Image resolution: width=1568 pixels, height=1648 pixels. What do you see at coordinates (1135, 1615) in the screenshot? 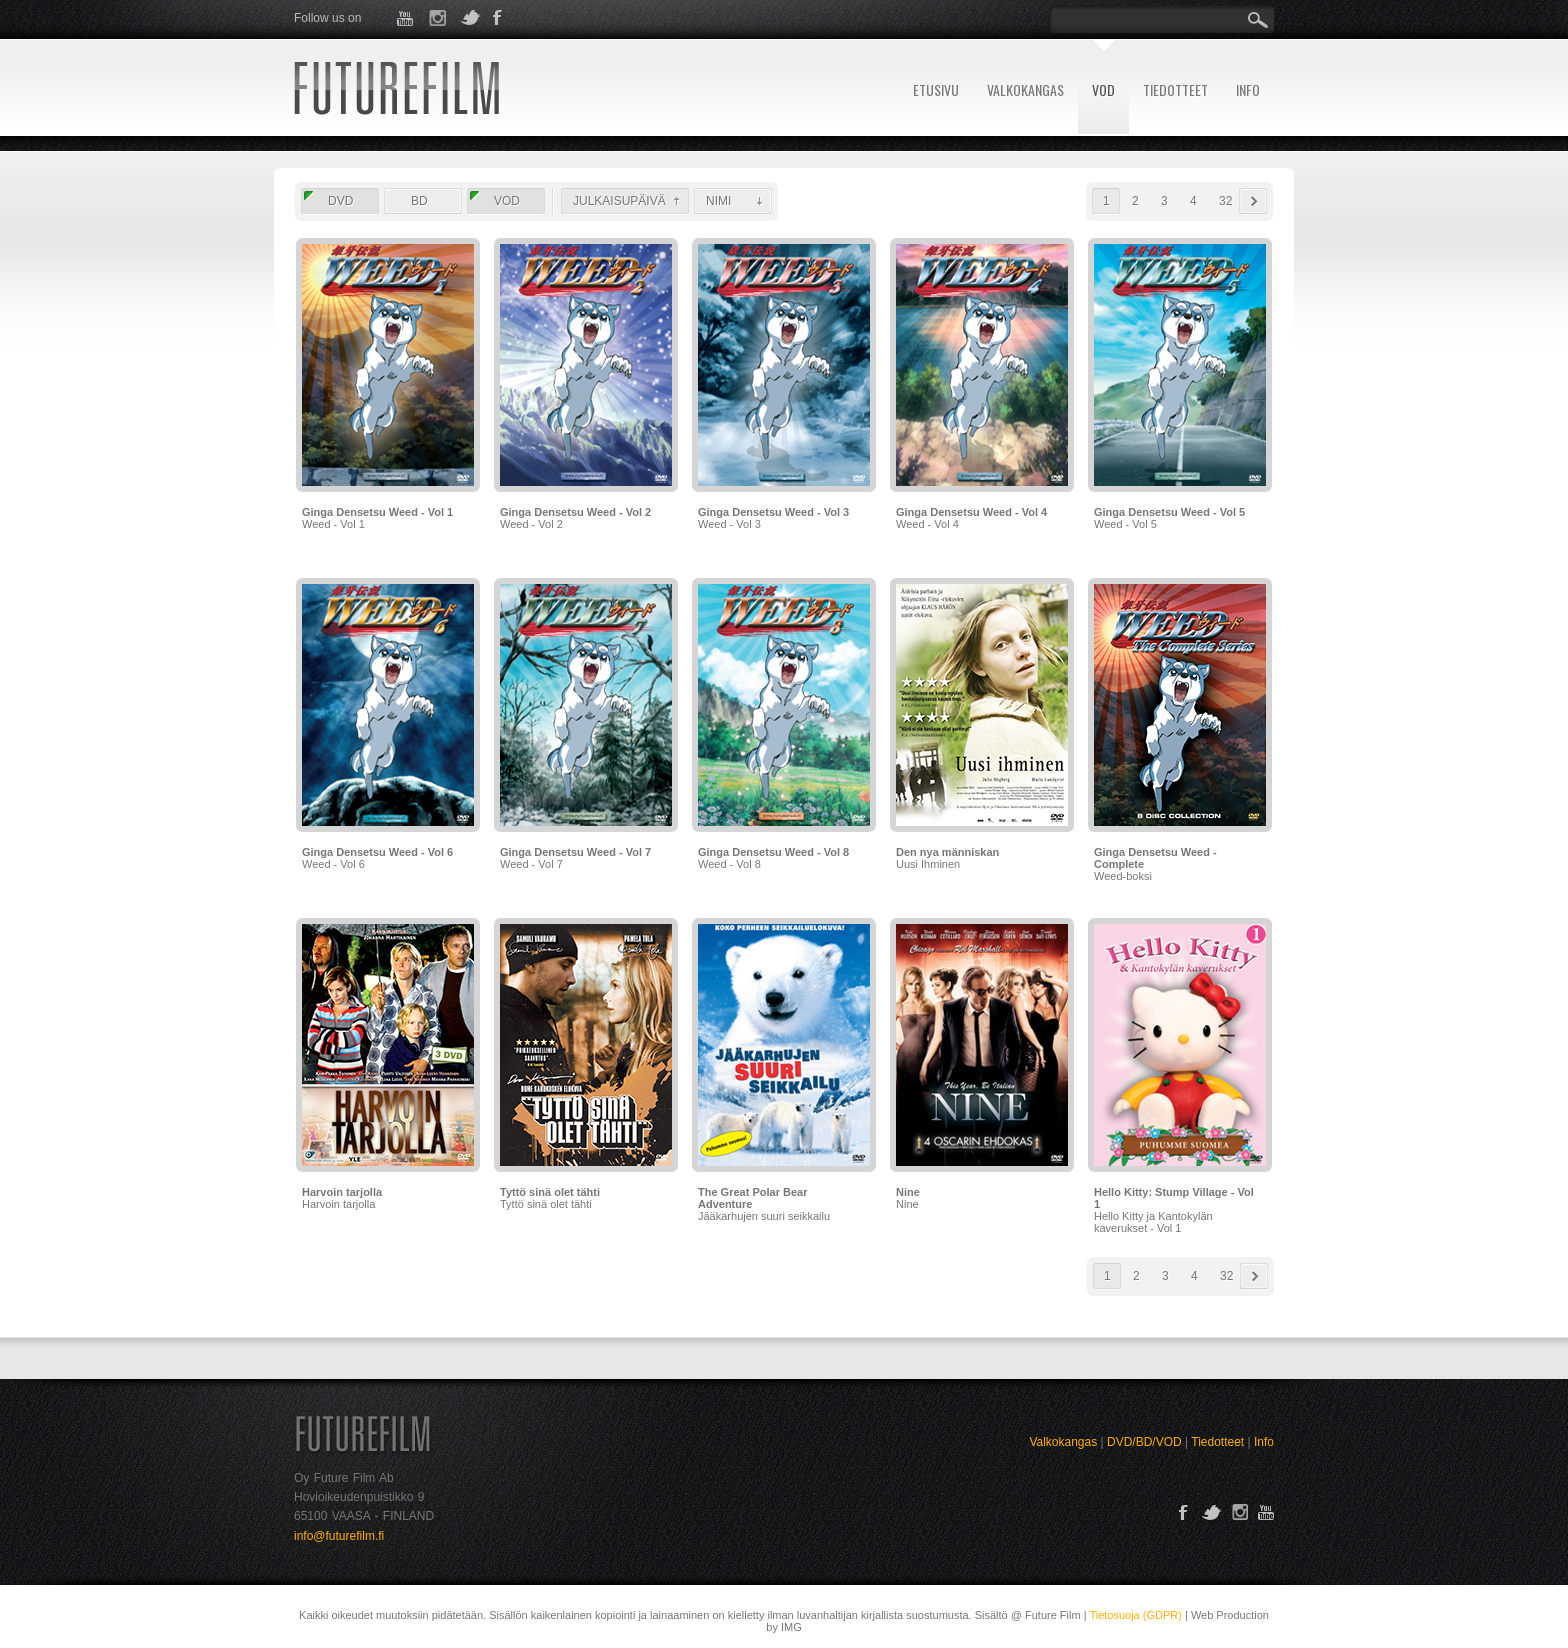
I see `Tietosuoja (GDPR)` at bounding box center [1135, 1615].